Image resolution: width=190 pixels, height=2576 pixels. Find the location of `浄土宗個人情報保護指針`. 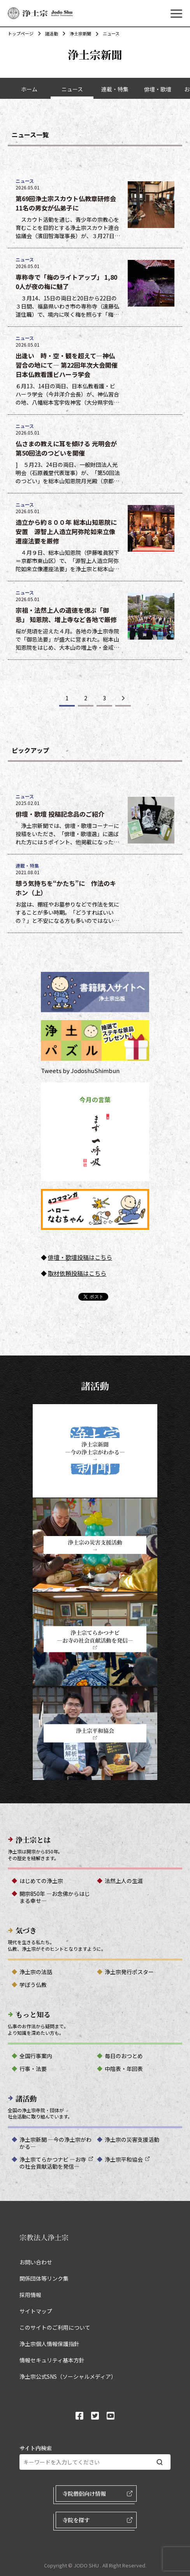

浄土宗個人情報保護指針 is located at coordinates (49, 2344).